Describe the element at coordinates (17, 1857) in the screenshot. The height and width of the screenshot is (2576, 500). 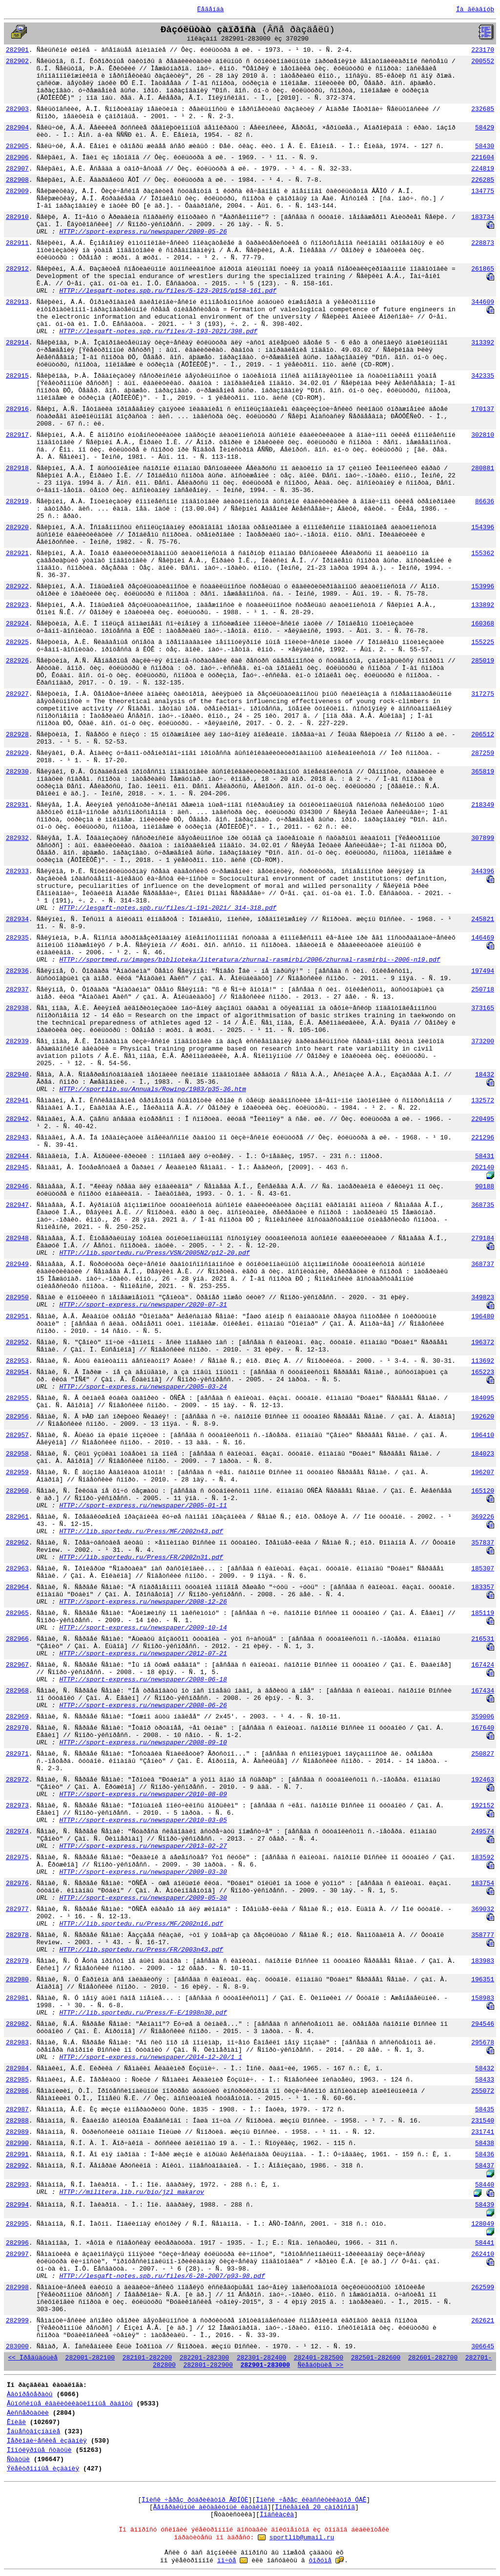
I see `282975` at that location.